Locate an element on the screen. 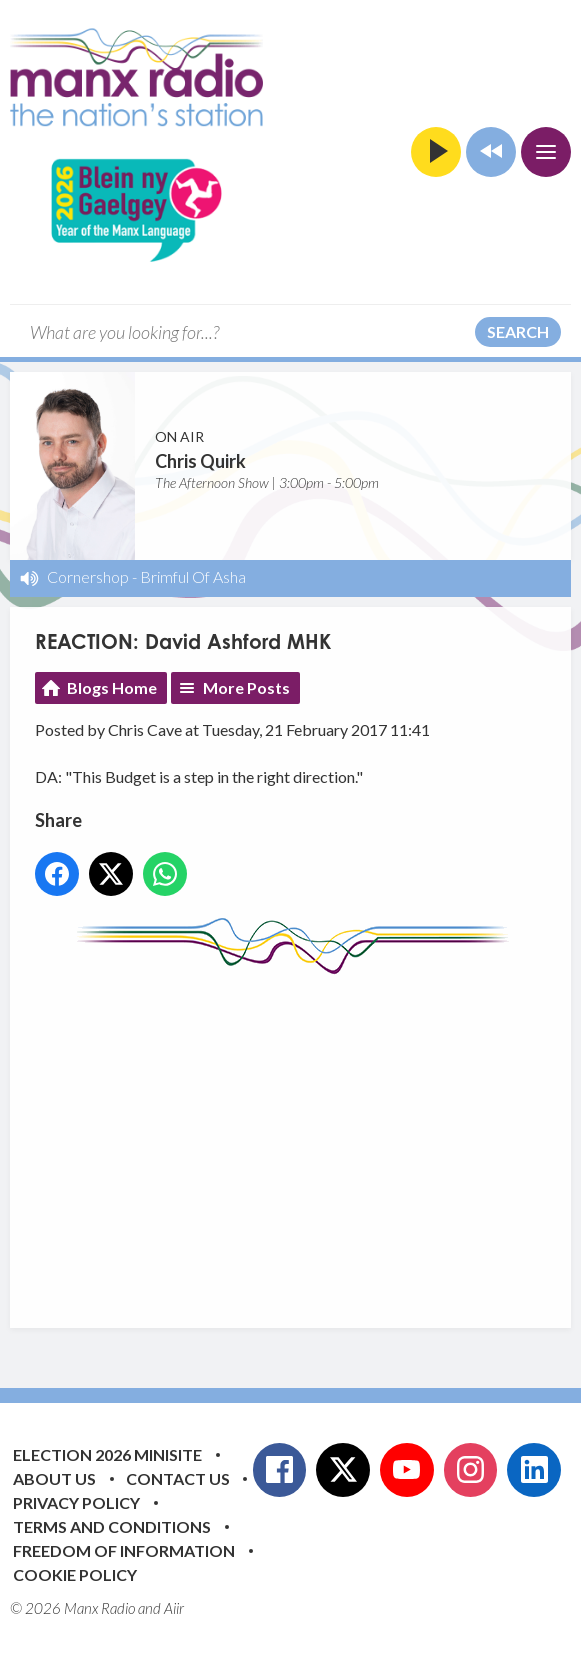 The image size is (581, 1659). Terms and Conditions is located at coordinates (112, 1526).